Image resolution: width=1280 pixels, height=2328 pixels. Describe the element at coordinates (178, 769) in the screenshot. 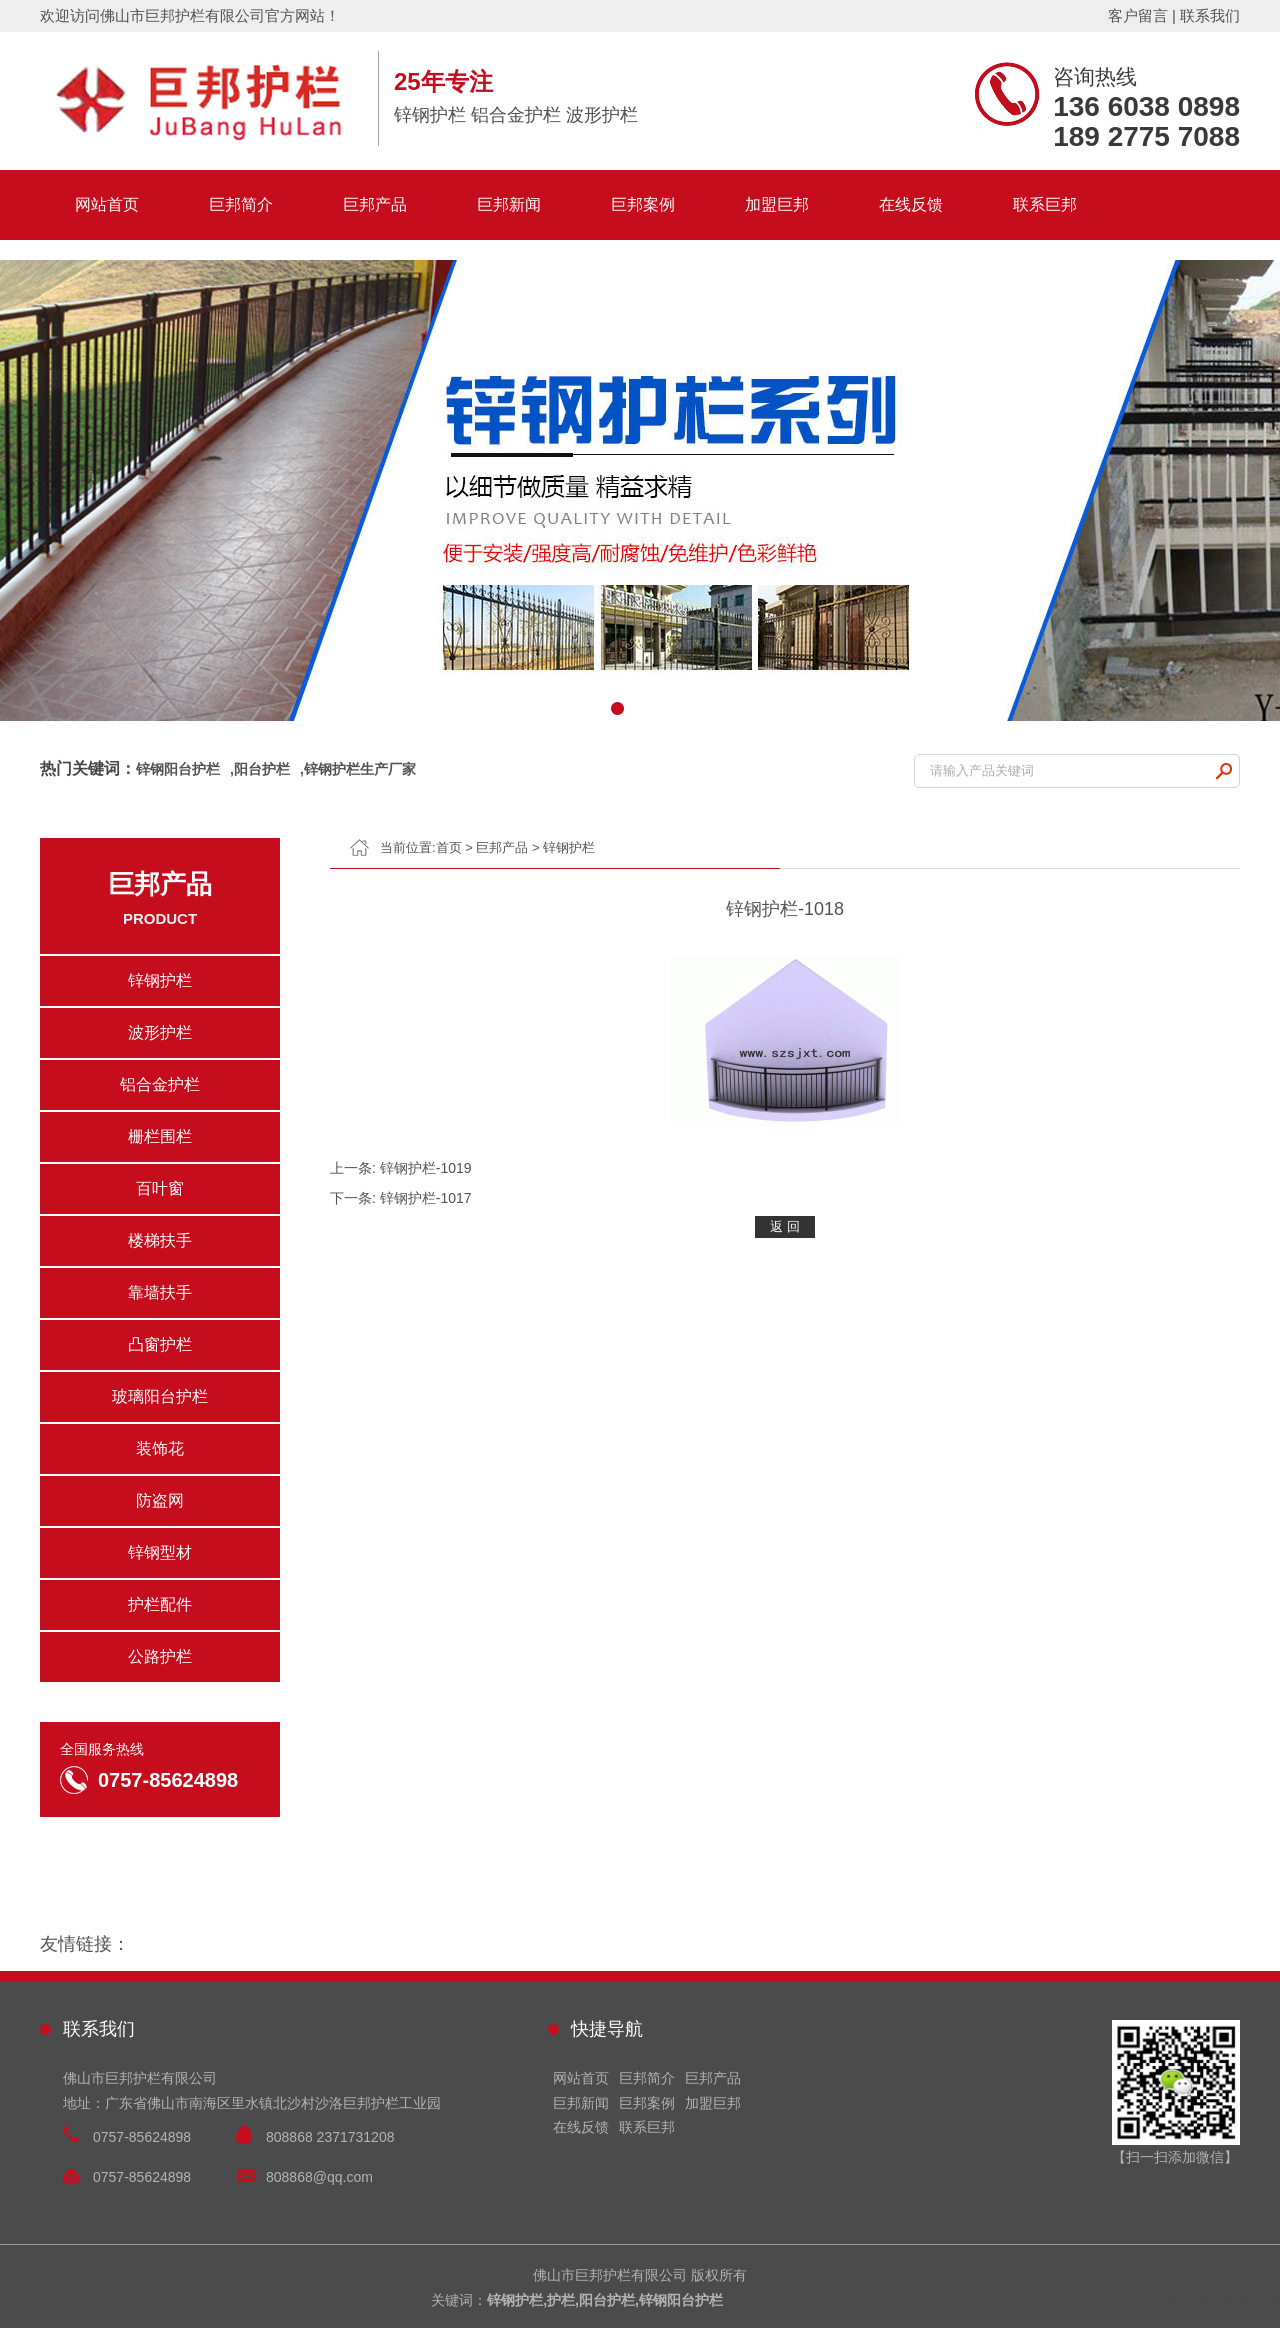

I see `锌钢阳台护栏` at that location.